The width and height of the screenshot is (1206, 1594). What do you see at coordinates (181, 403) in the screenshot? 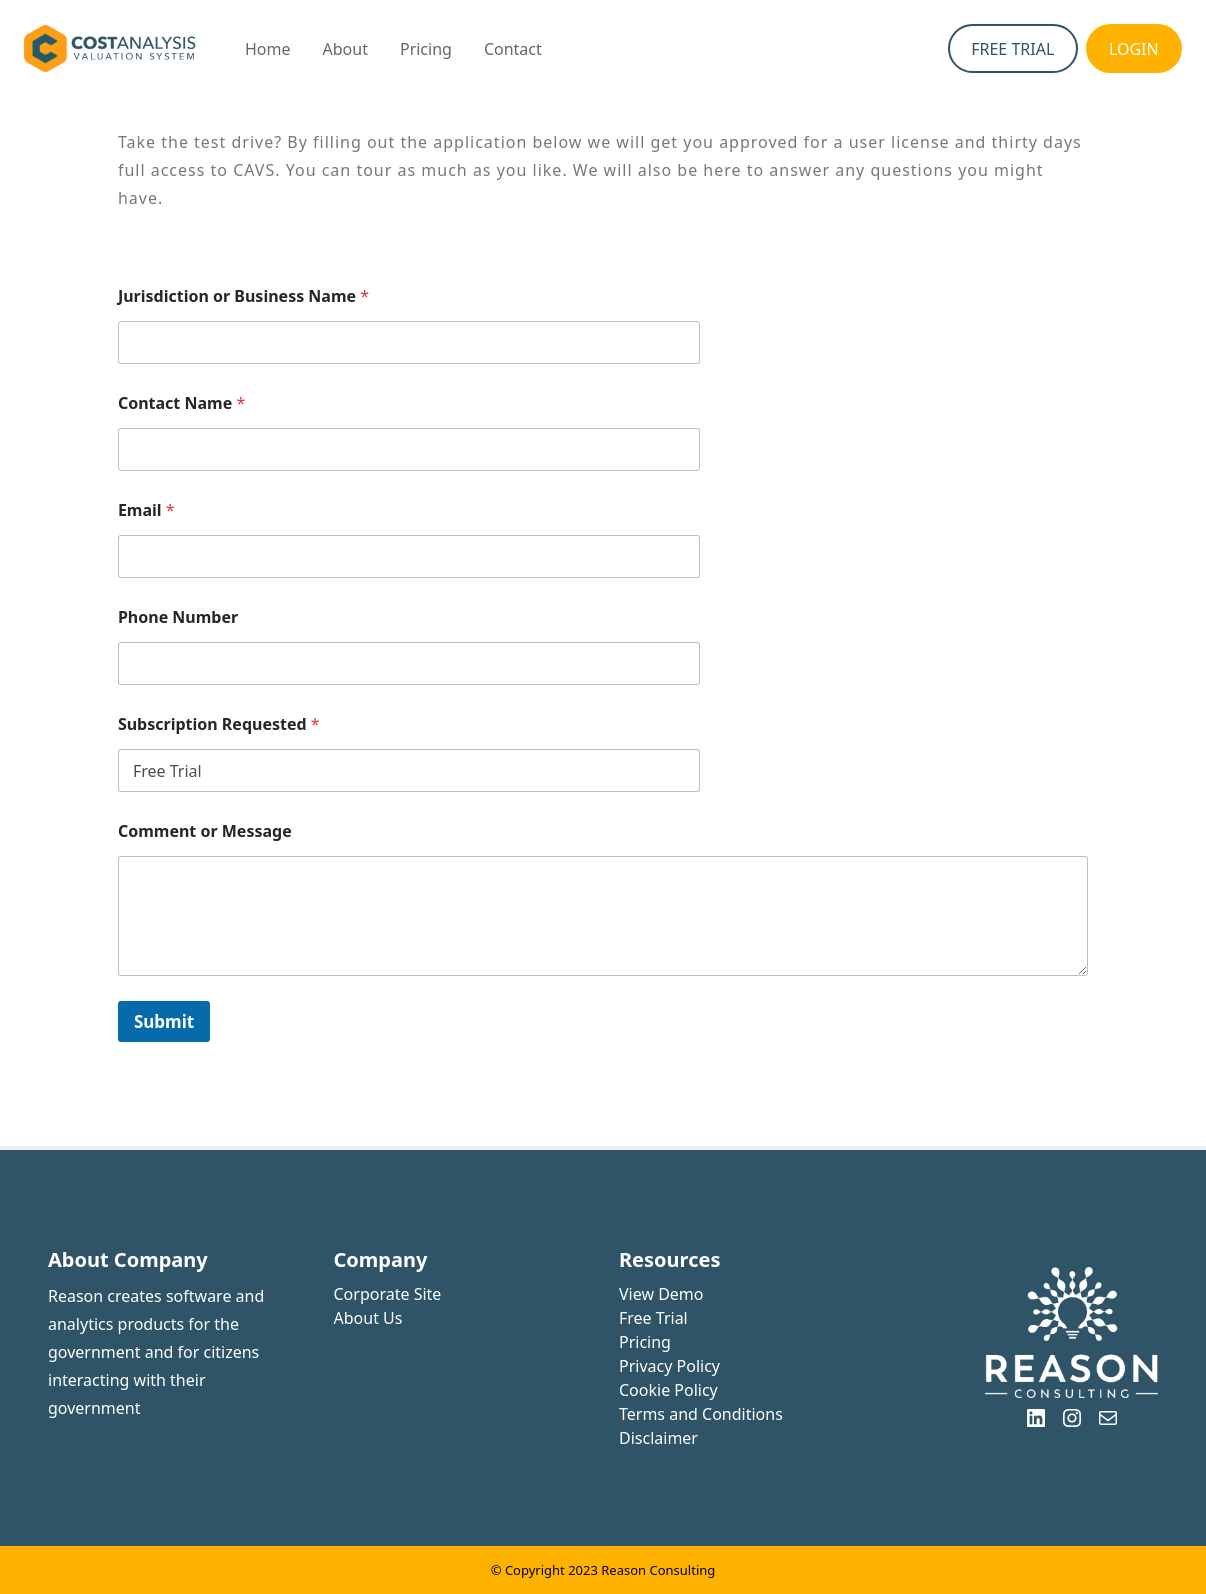
I see `Contact Name` at bounding box center [181, 403].